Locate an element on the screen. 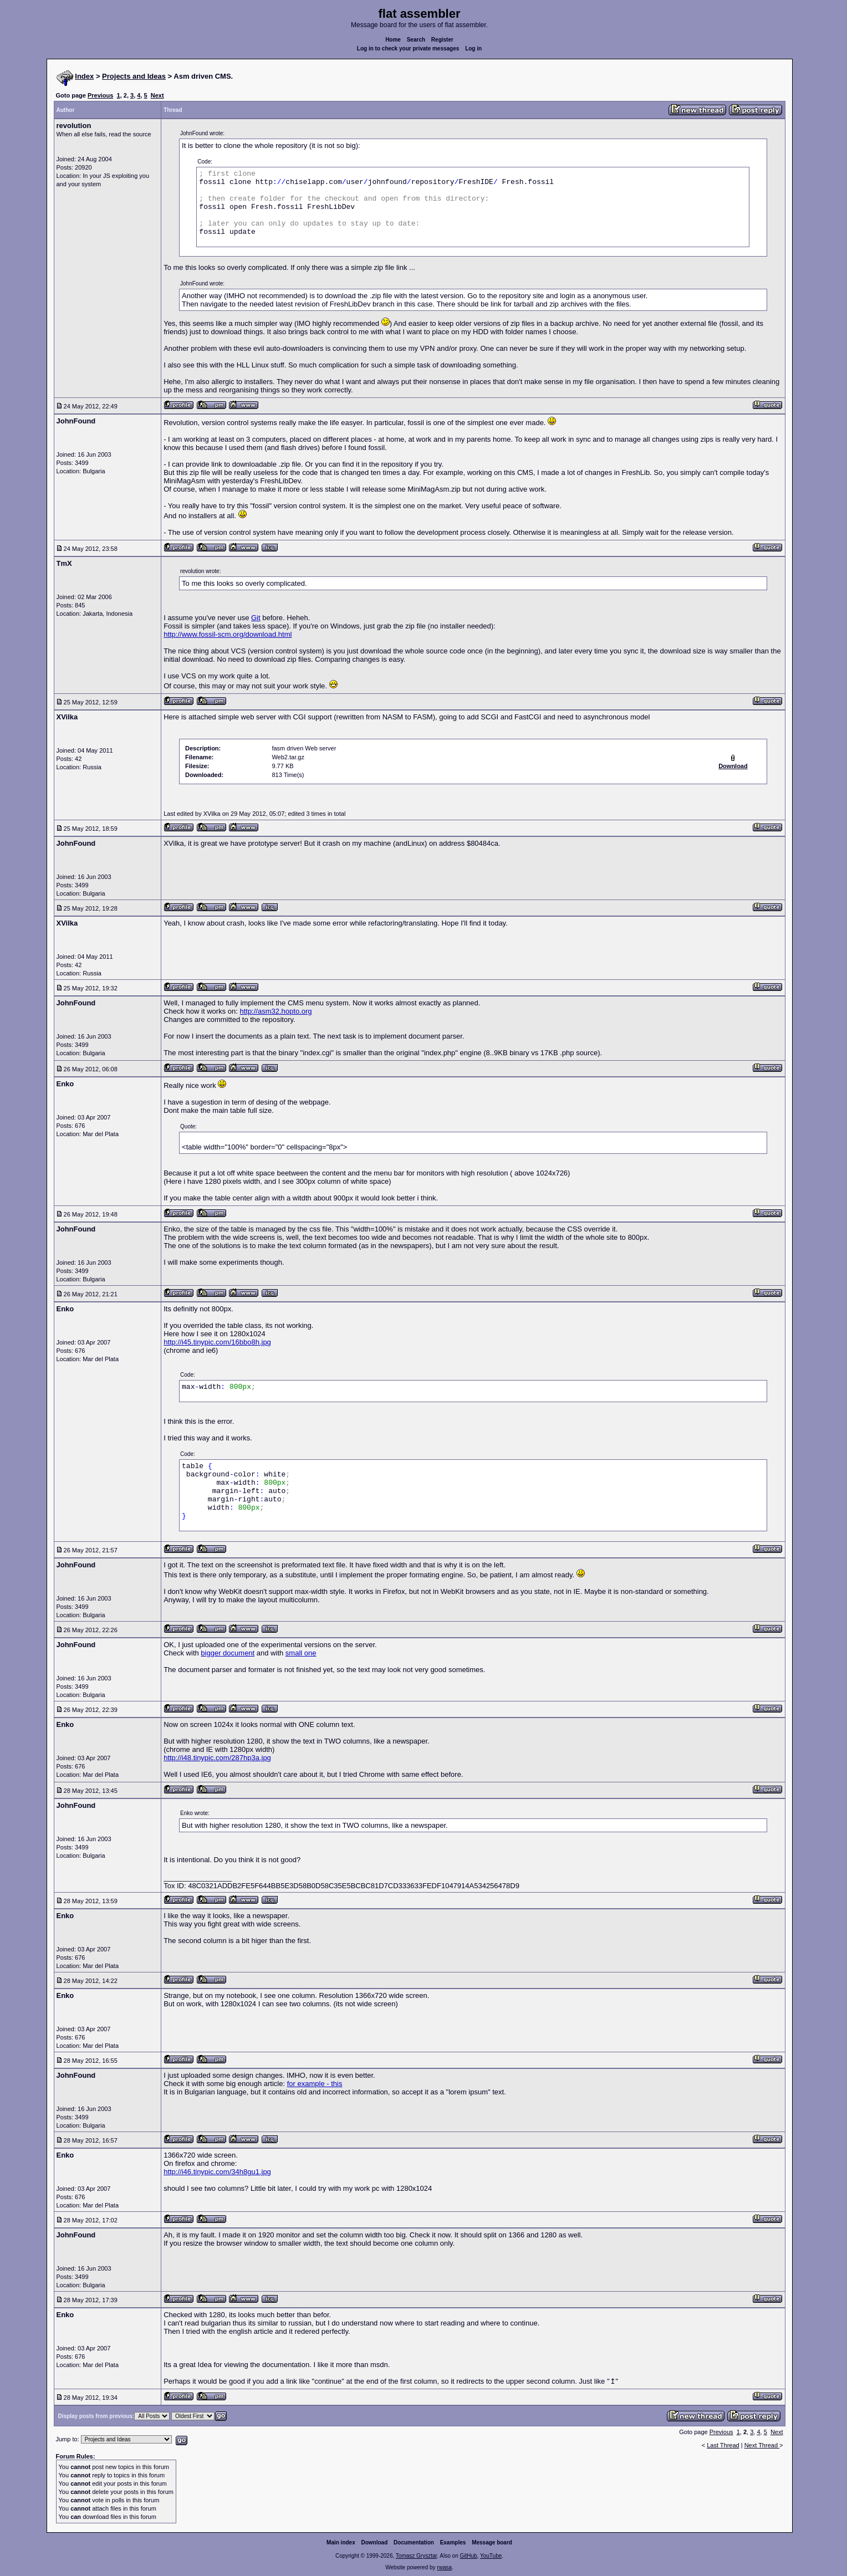 The width and height of the screenshot is (847, 2576). http://www.fossil-scm.org/download.html is located at coordinates (228, 634).